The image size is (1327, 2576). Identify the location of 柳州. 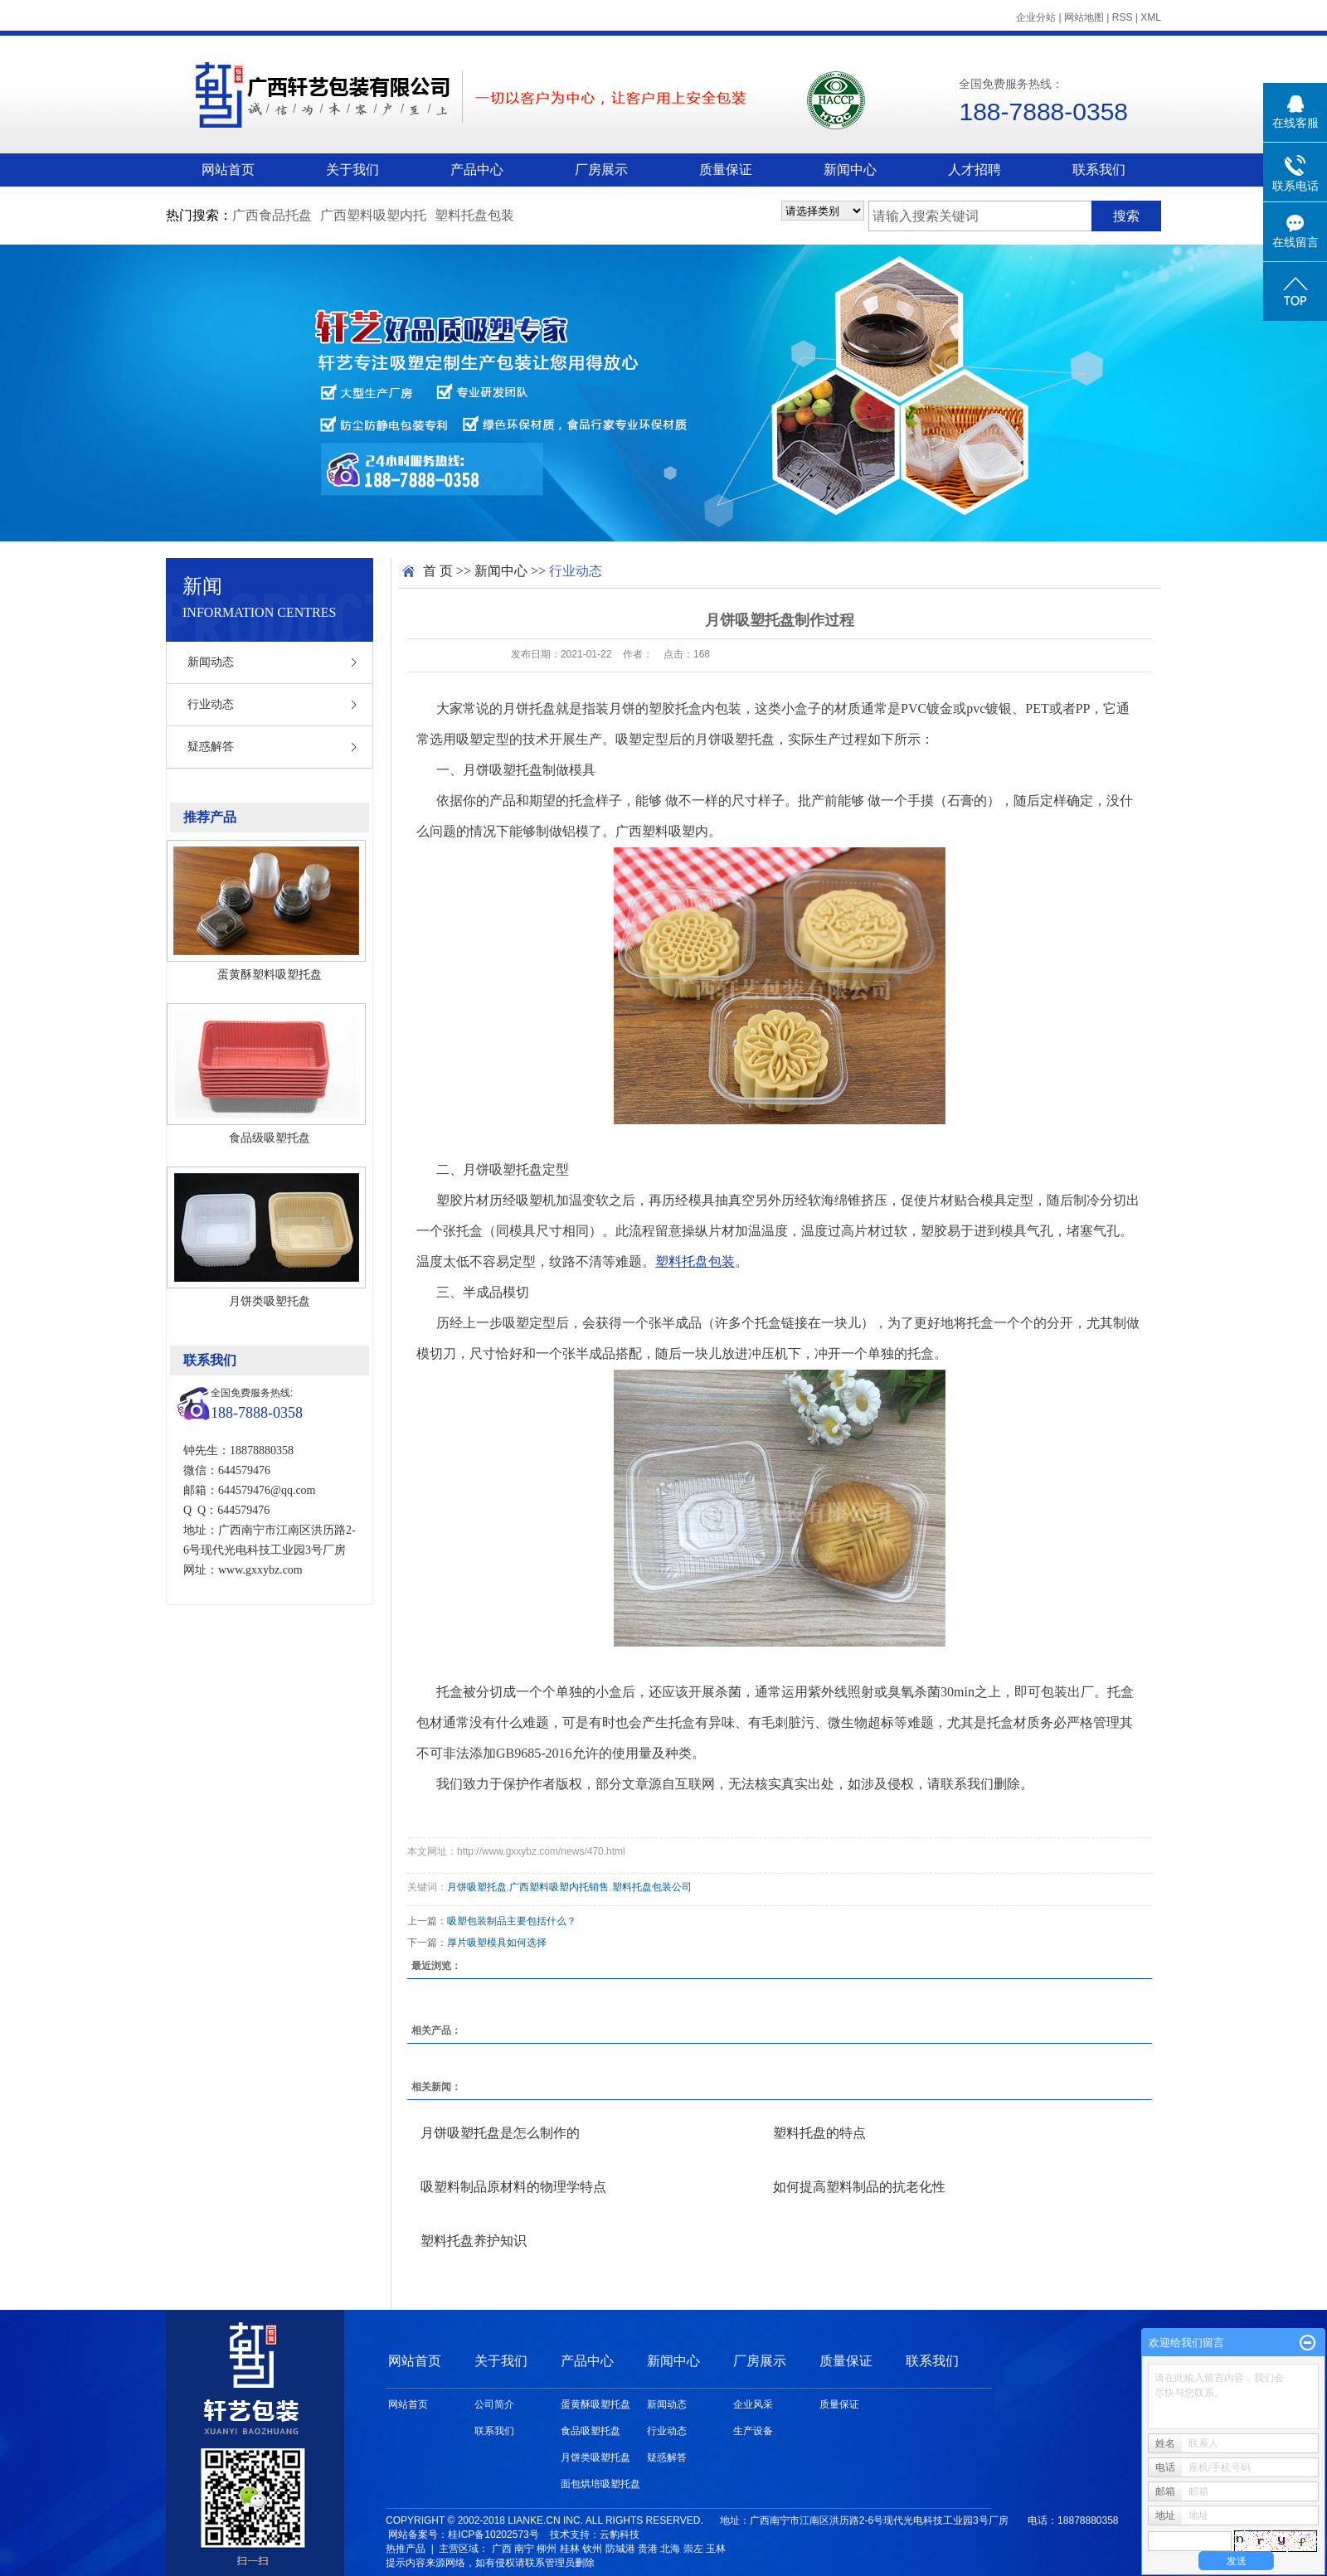
(547, 2548).